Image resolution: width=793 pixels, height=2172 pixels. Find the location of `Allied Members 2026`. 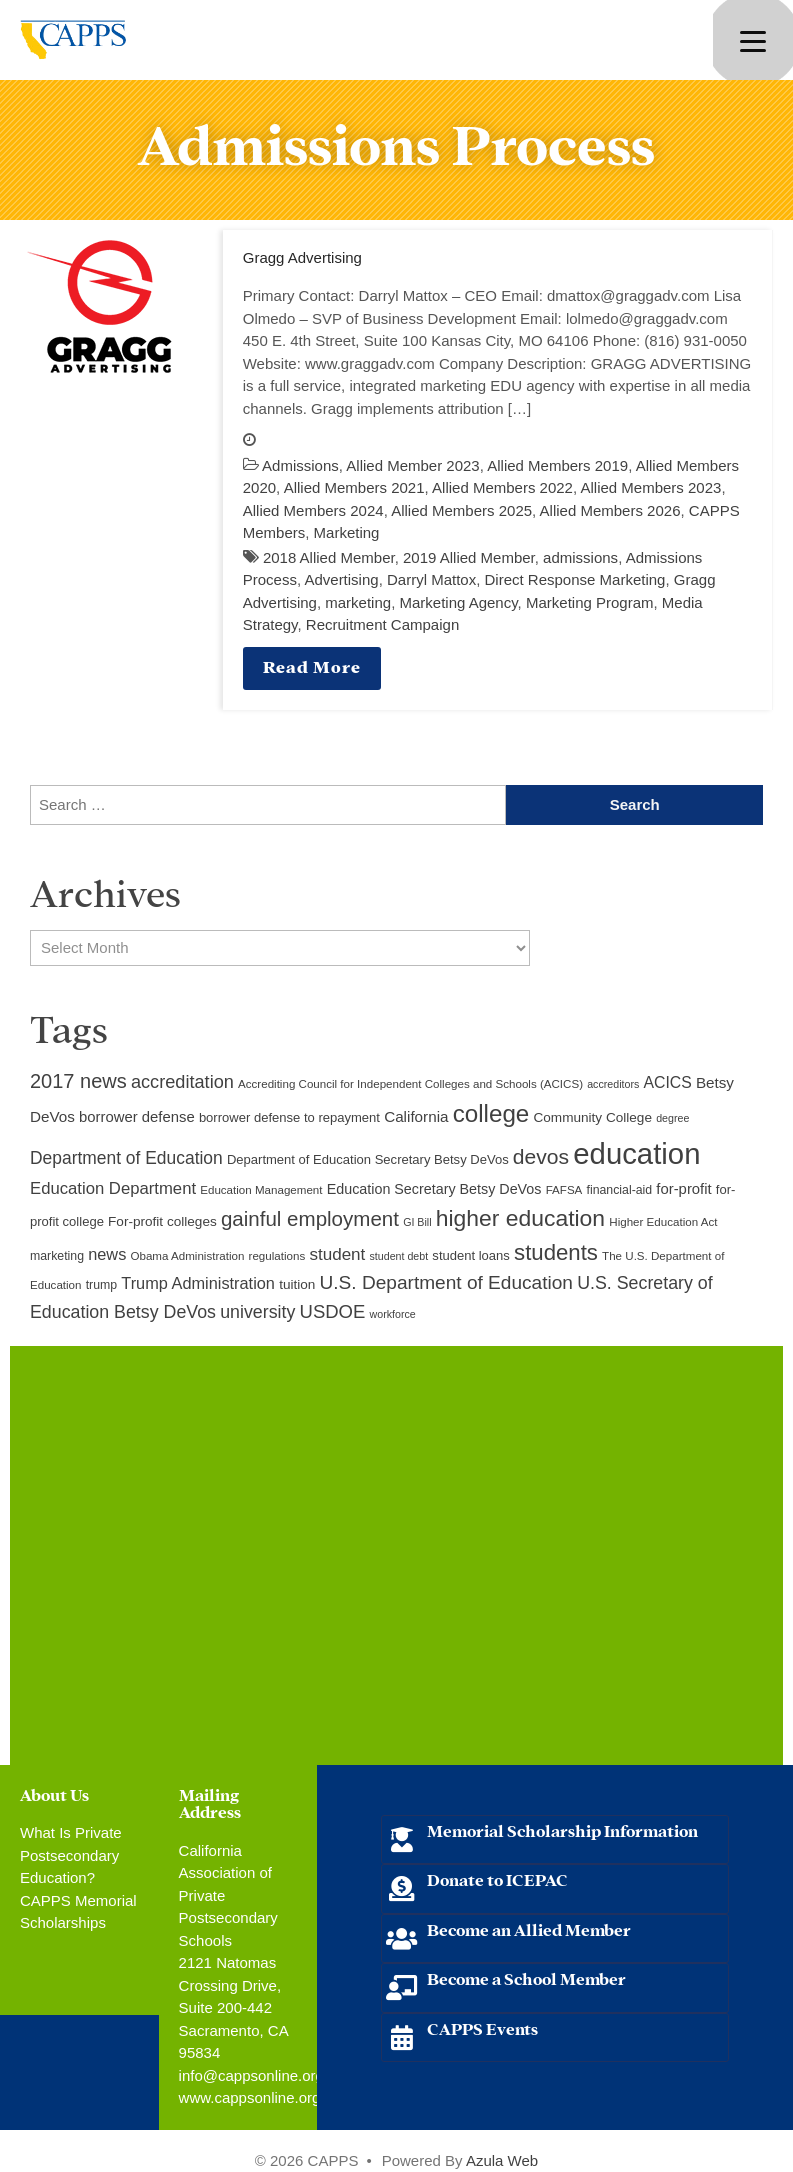

Allied Members 2026 is located at coordinates (610, 510).